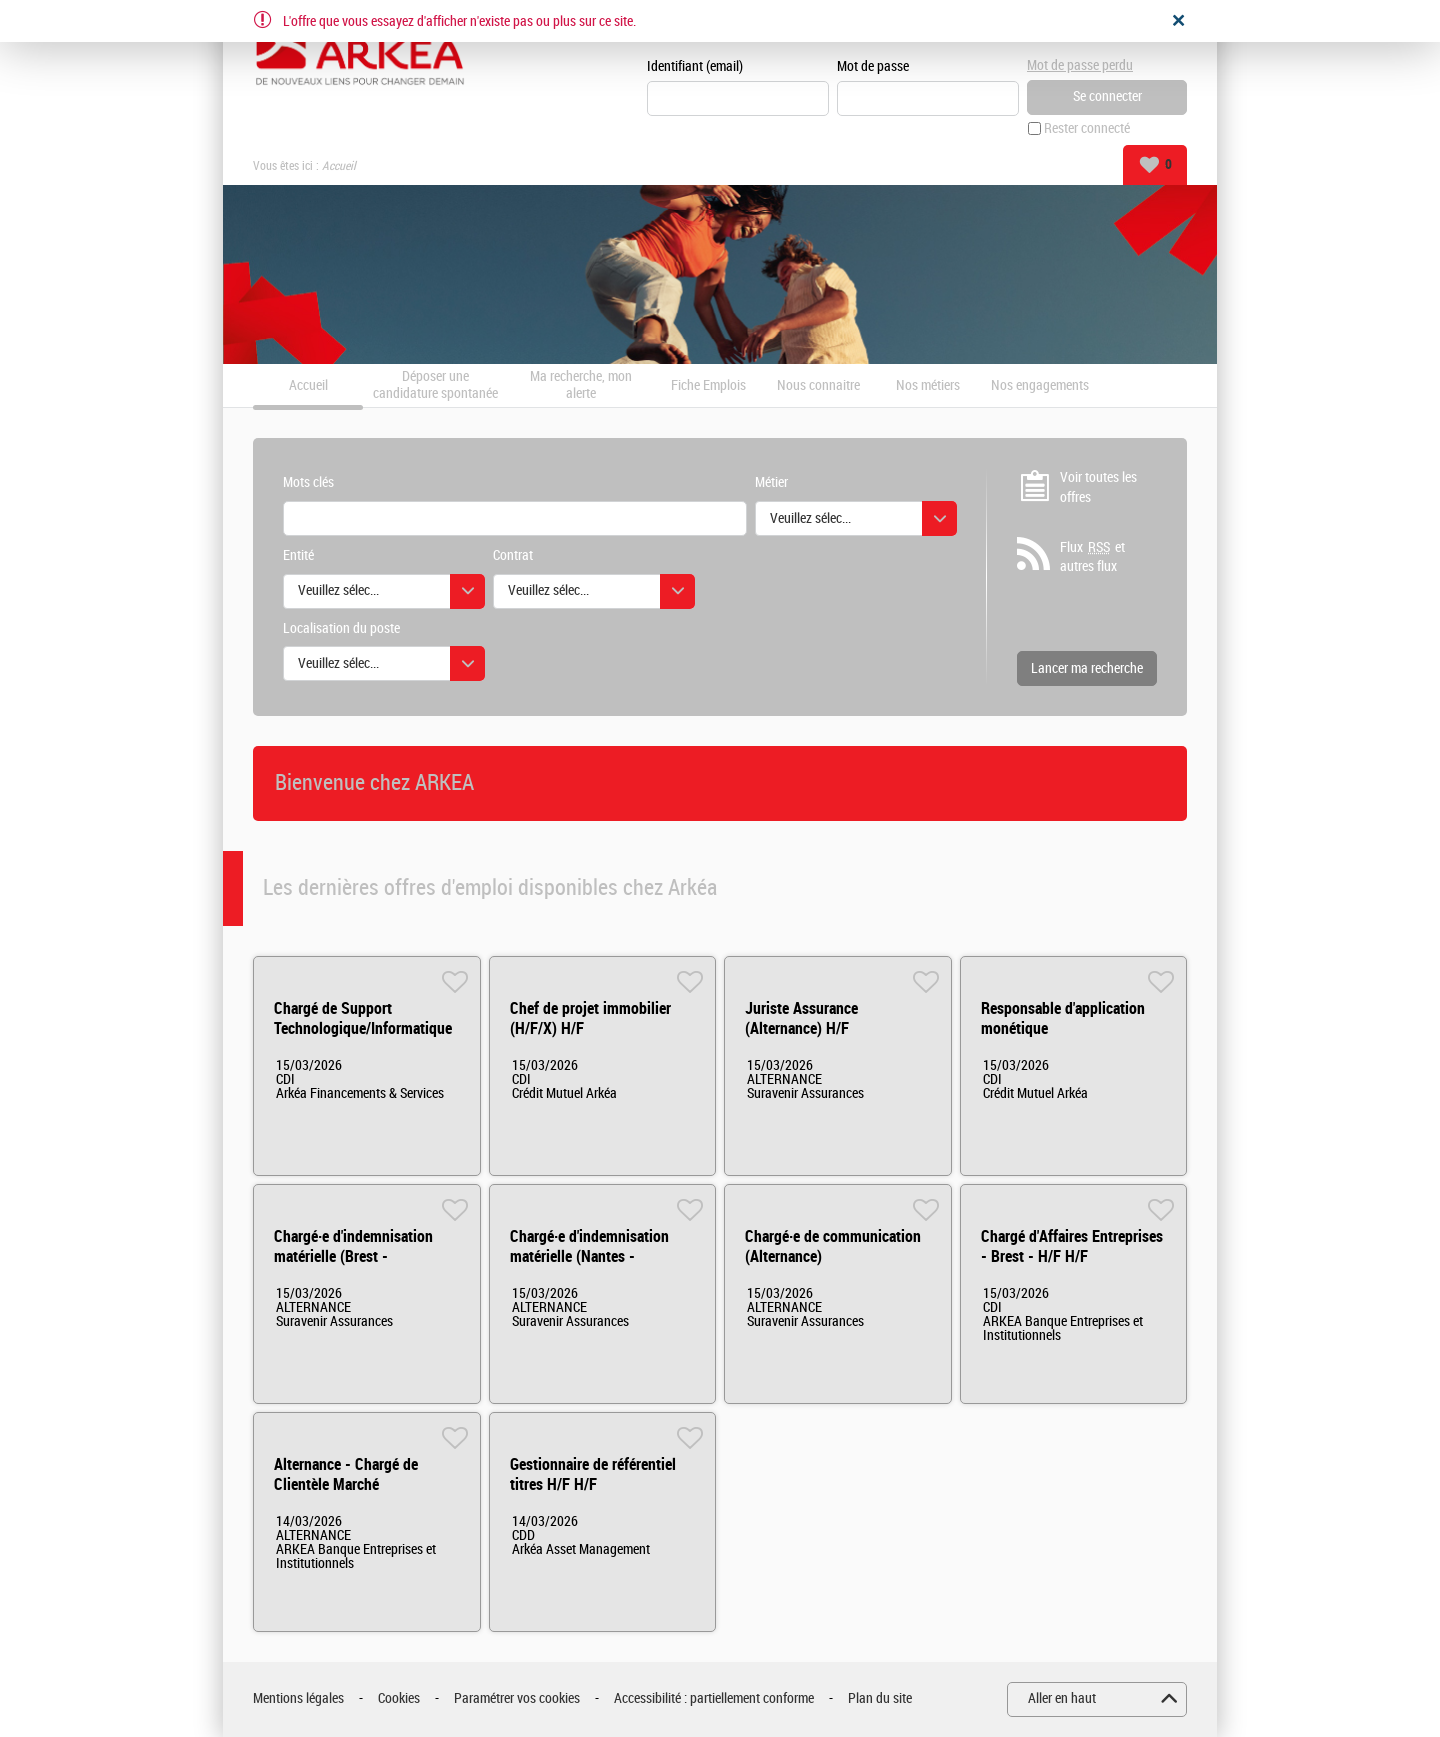 This screenshot has width=1440, height=1737. Describe the element at coordinates (581, 385) in the screenshot. I see `Ma recherche, mon alerte` at that location.